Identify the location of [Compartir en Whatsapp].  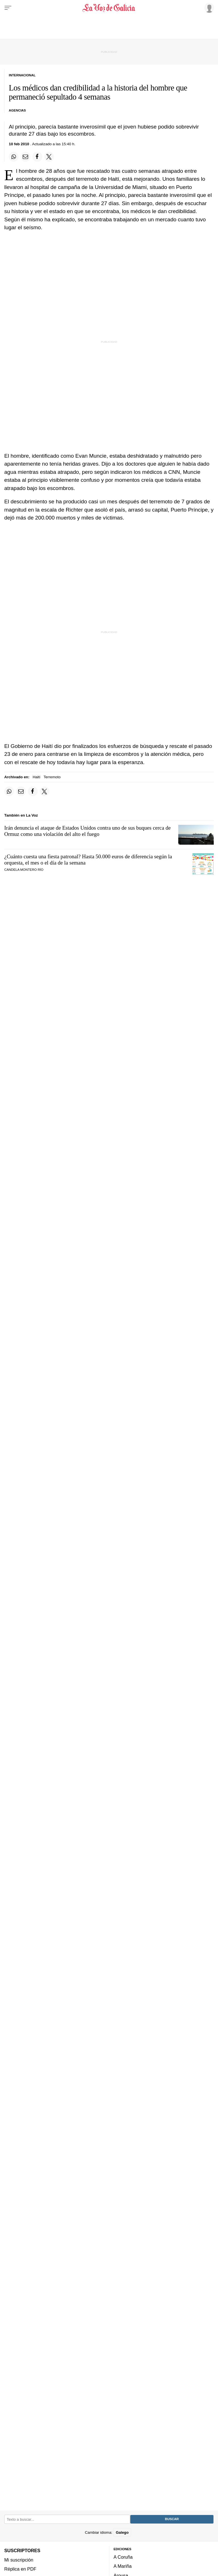
(13, 156).